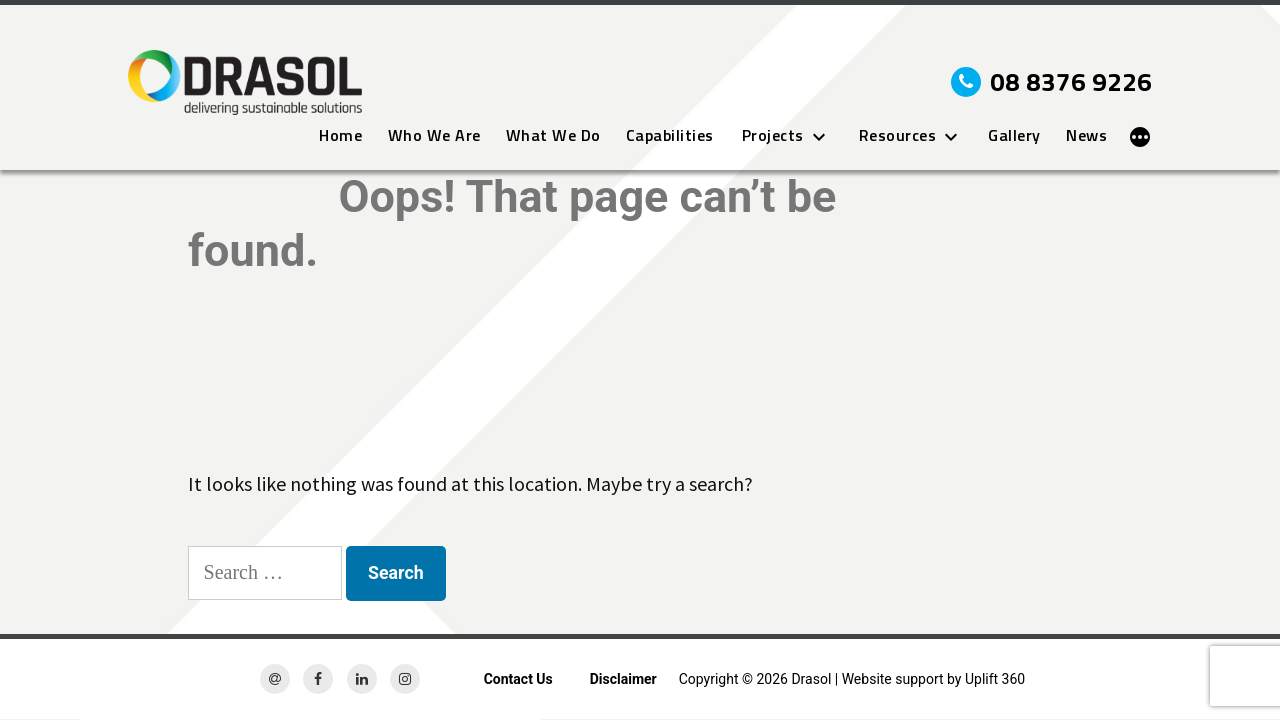  What do you see at coordinates (995, 679) in the screenshot?
I see `Uplift 360` at bounding box center [995, 679].